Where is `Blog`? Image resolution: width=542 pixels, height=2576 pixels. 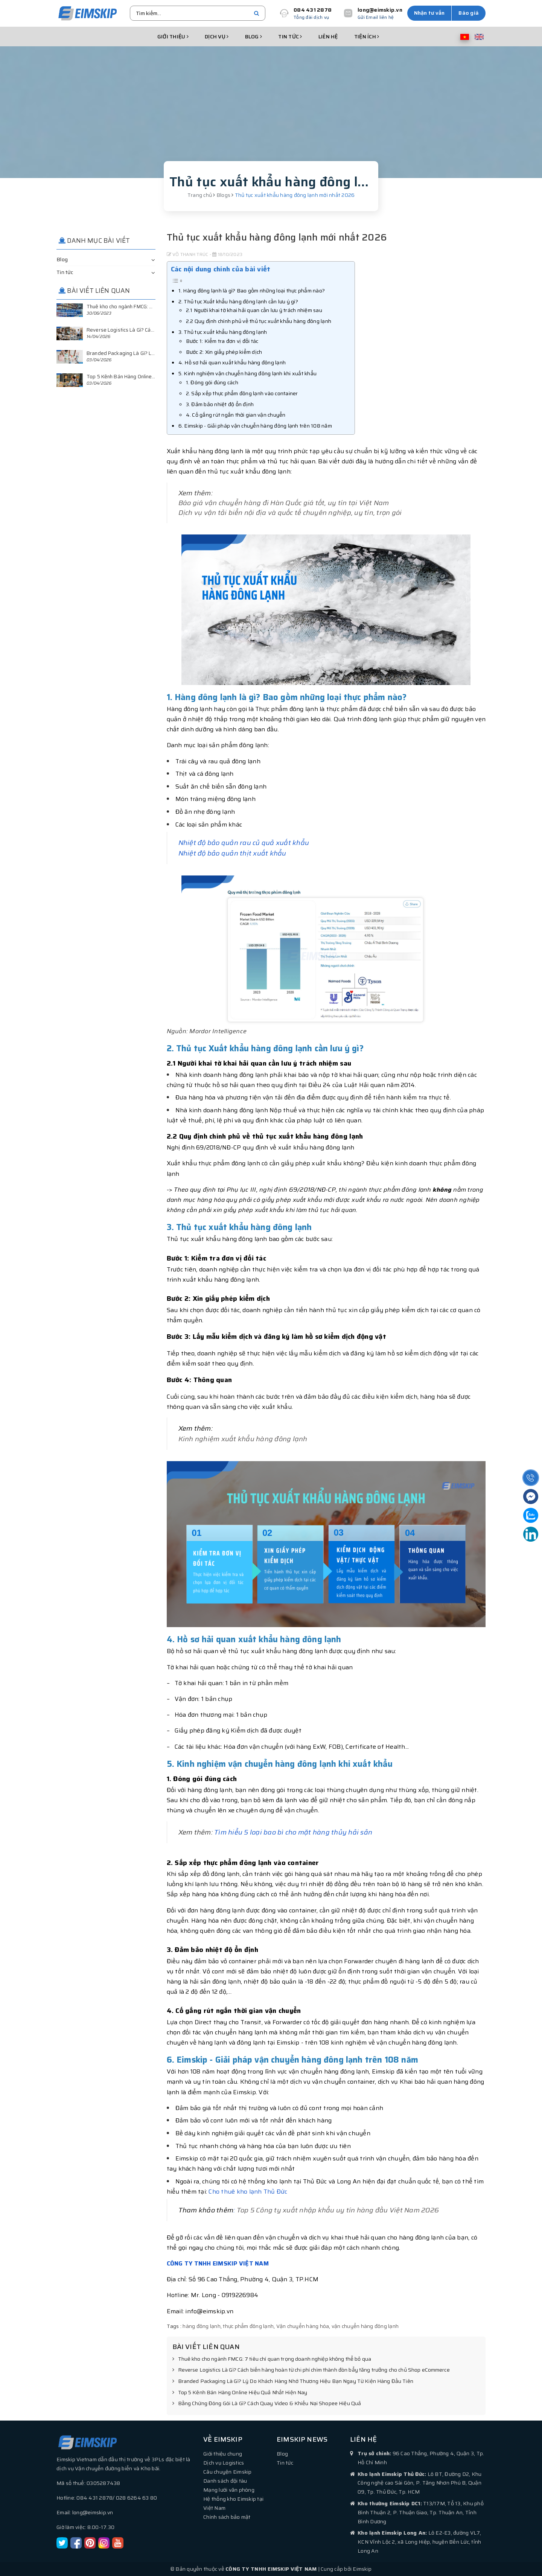 Blog is located at coordinates (253, 36).